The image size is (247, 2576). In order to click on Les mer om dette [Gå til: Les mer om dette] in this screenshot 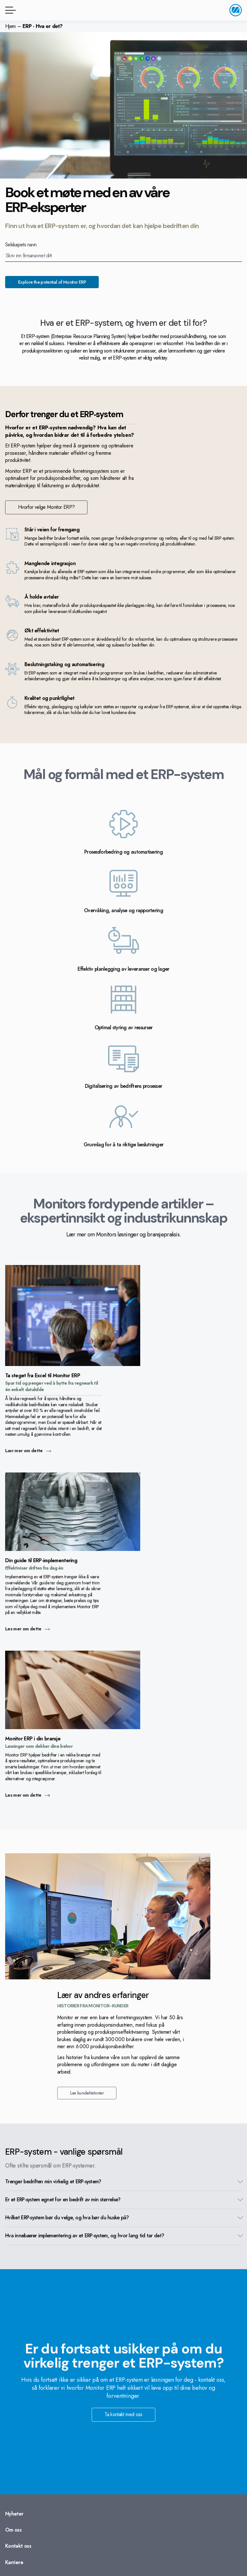, I will do `click(27, 1629)`.